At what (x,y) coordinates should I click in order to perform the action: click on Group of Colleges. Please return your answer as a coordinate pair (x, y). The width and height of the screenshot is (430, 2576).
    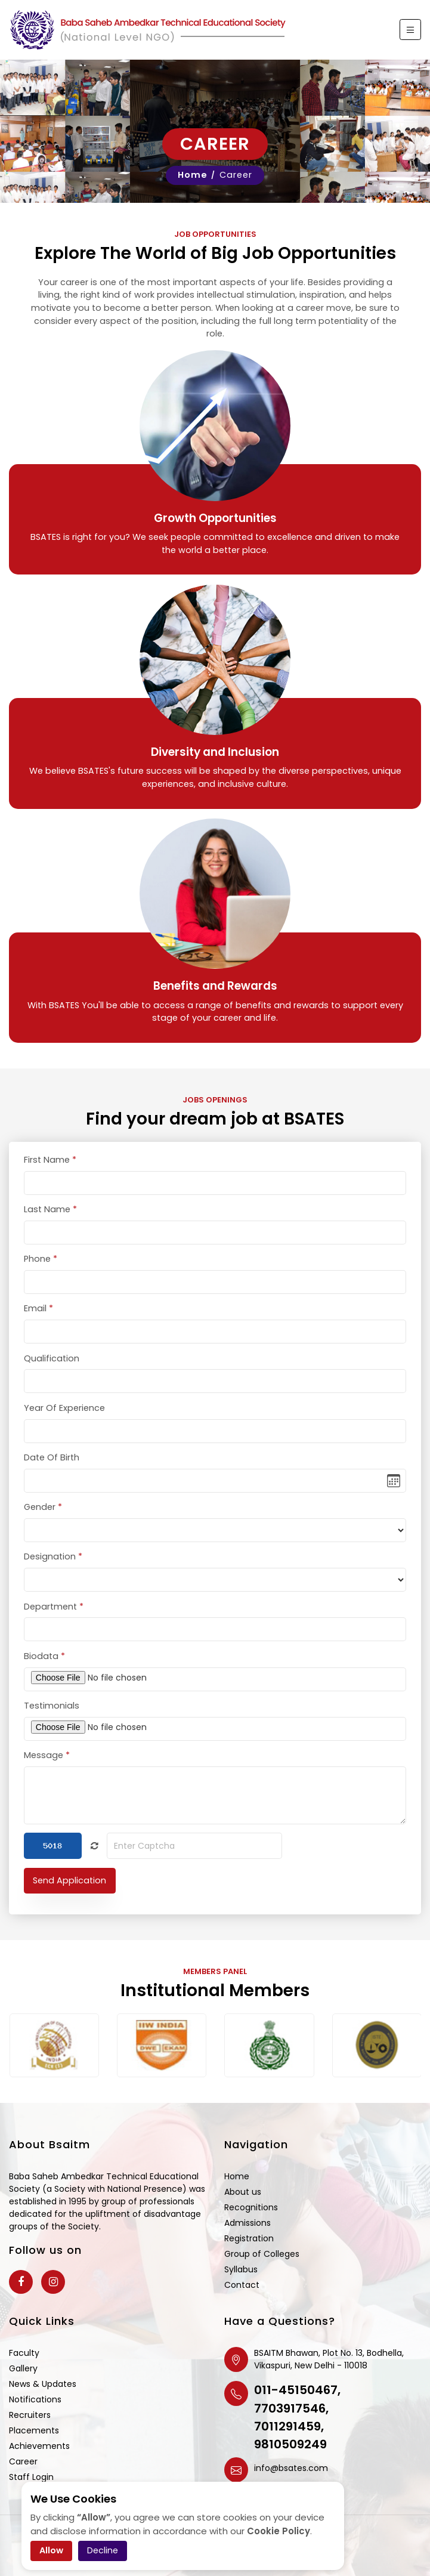
    Looking at the image, I should click on (261, 2254).